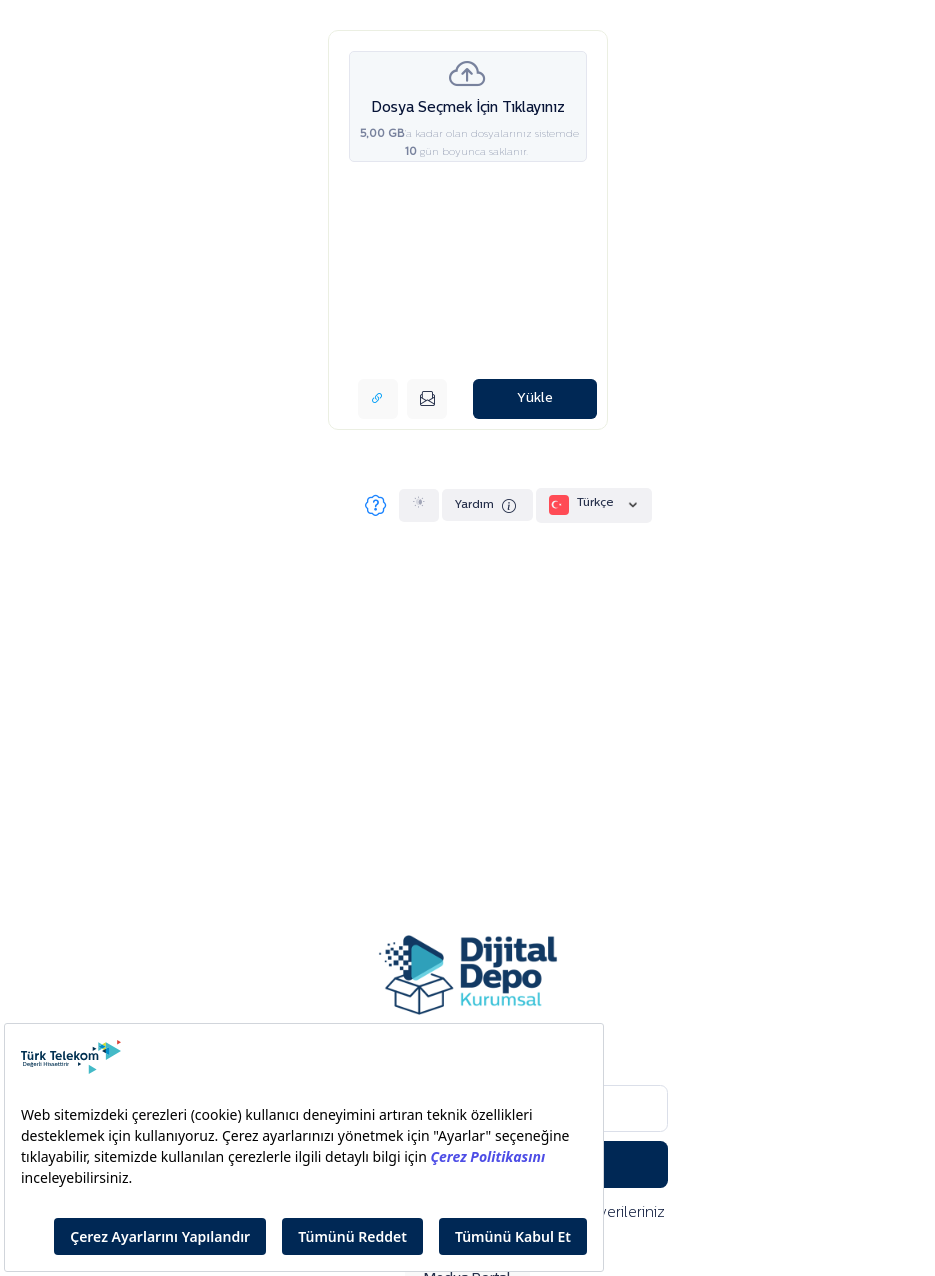 The height and width of the screenshot is (1276, 935). Describe the element at coordinates (378, 399) in the screenshot. I see `[Link bağlantısı alın]` at that location.